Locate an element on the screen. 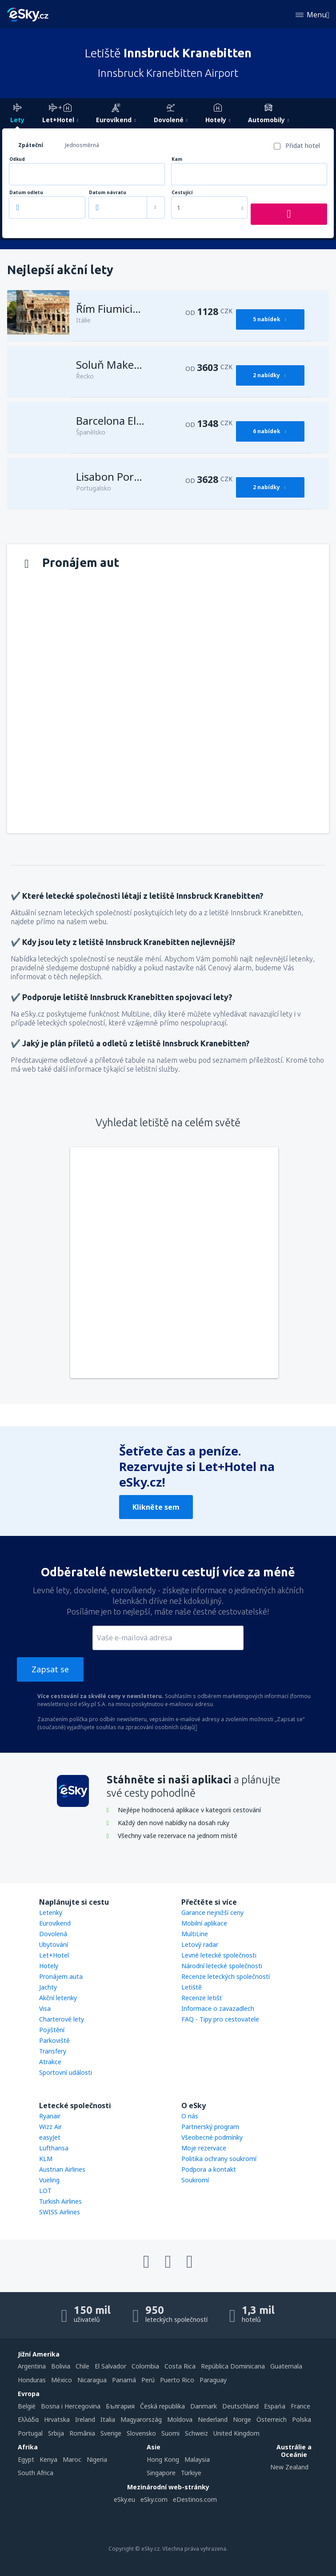  France is located at coordinates (300, 2406).